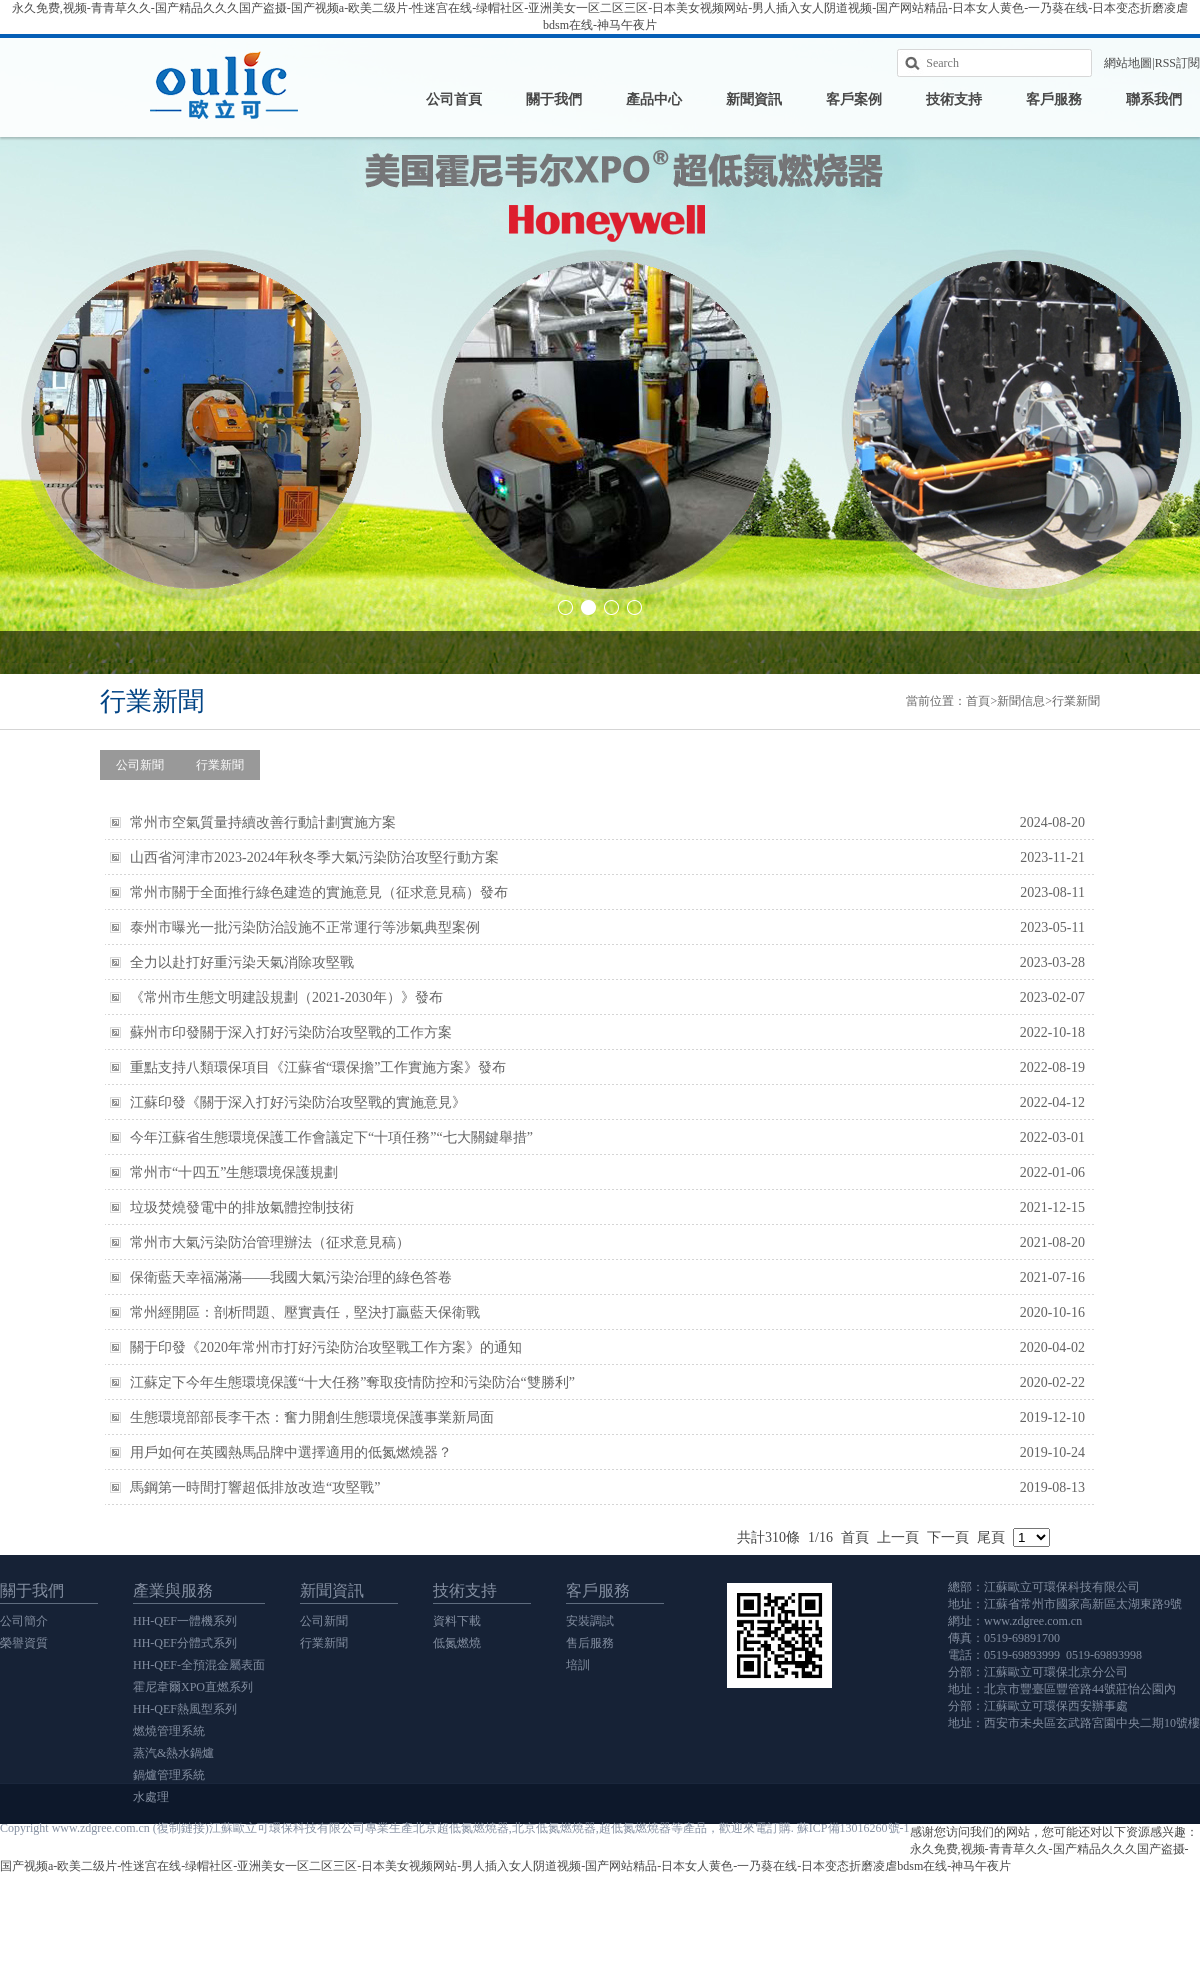 The width and height of the screenshot is (1200, 1967). I want to click on 公司新聞, so click(140, 765).